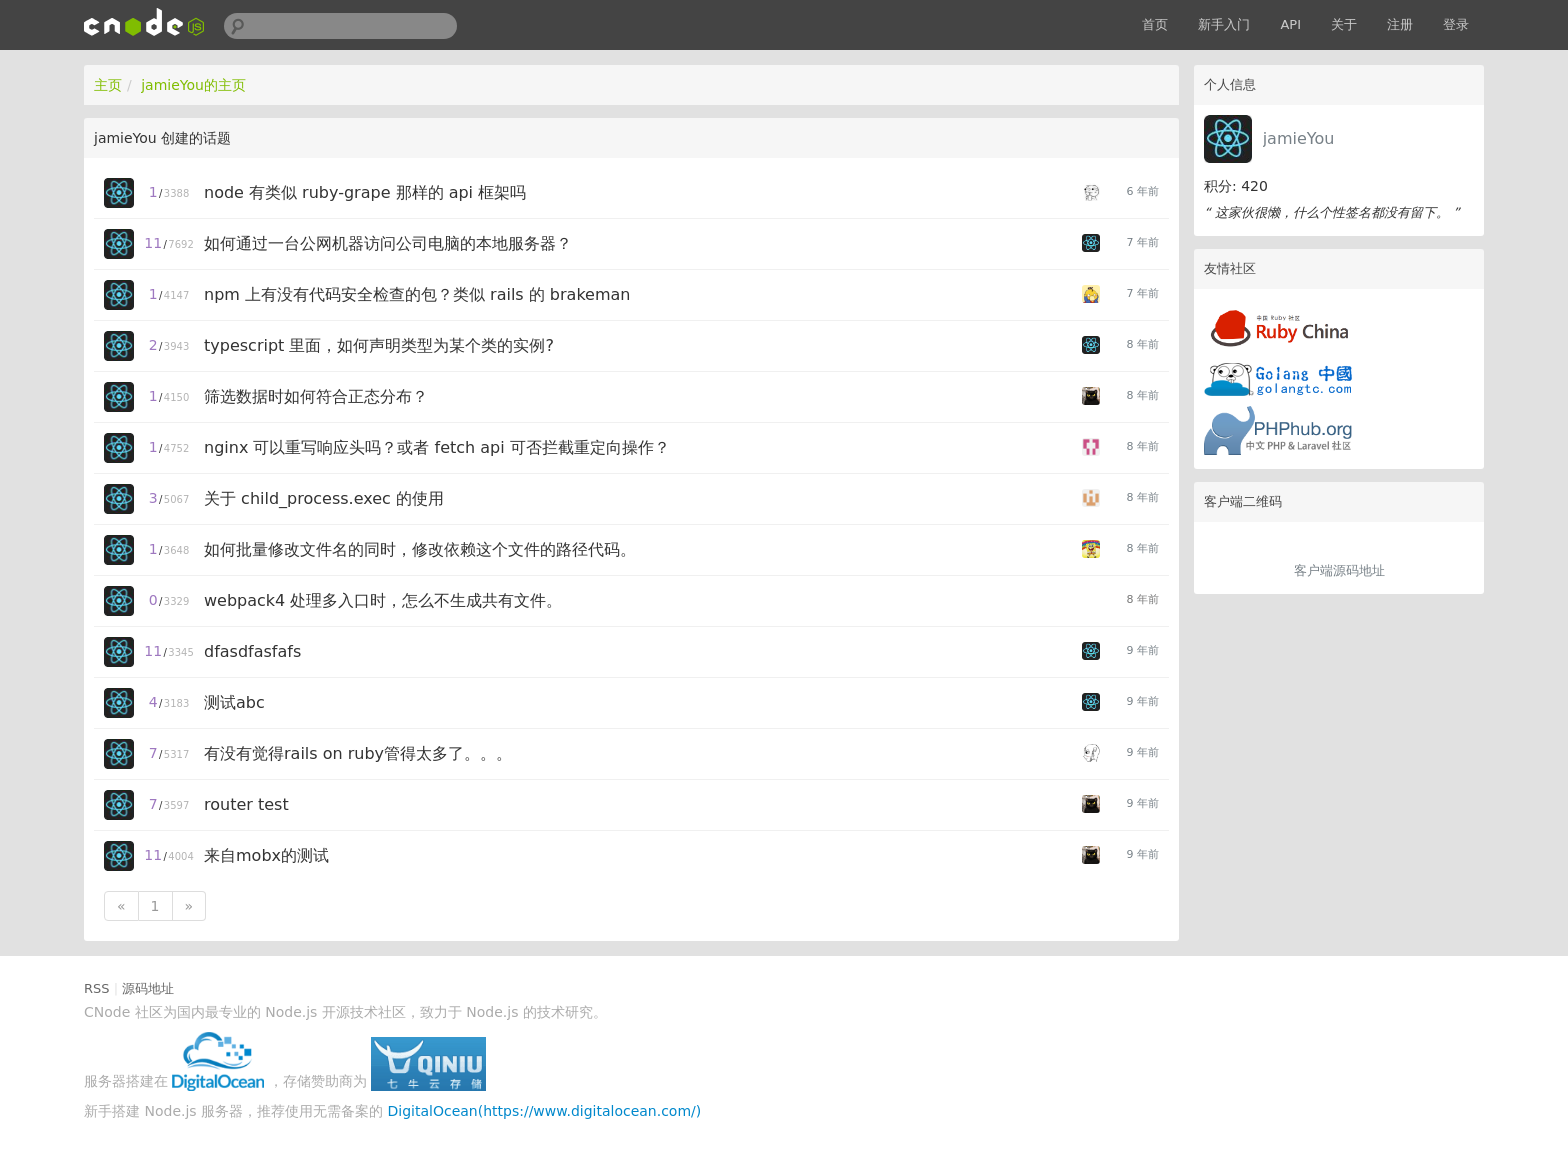 The image size is (1568, 1151). What do you see at coordinates (234, 702) in the screenshot?
I see `测试abc` at bounding box center [234, 702].